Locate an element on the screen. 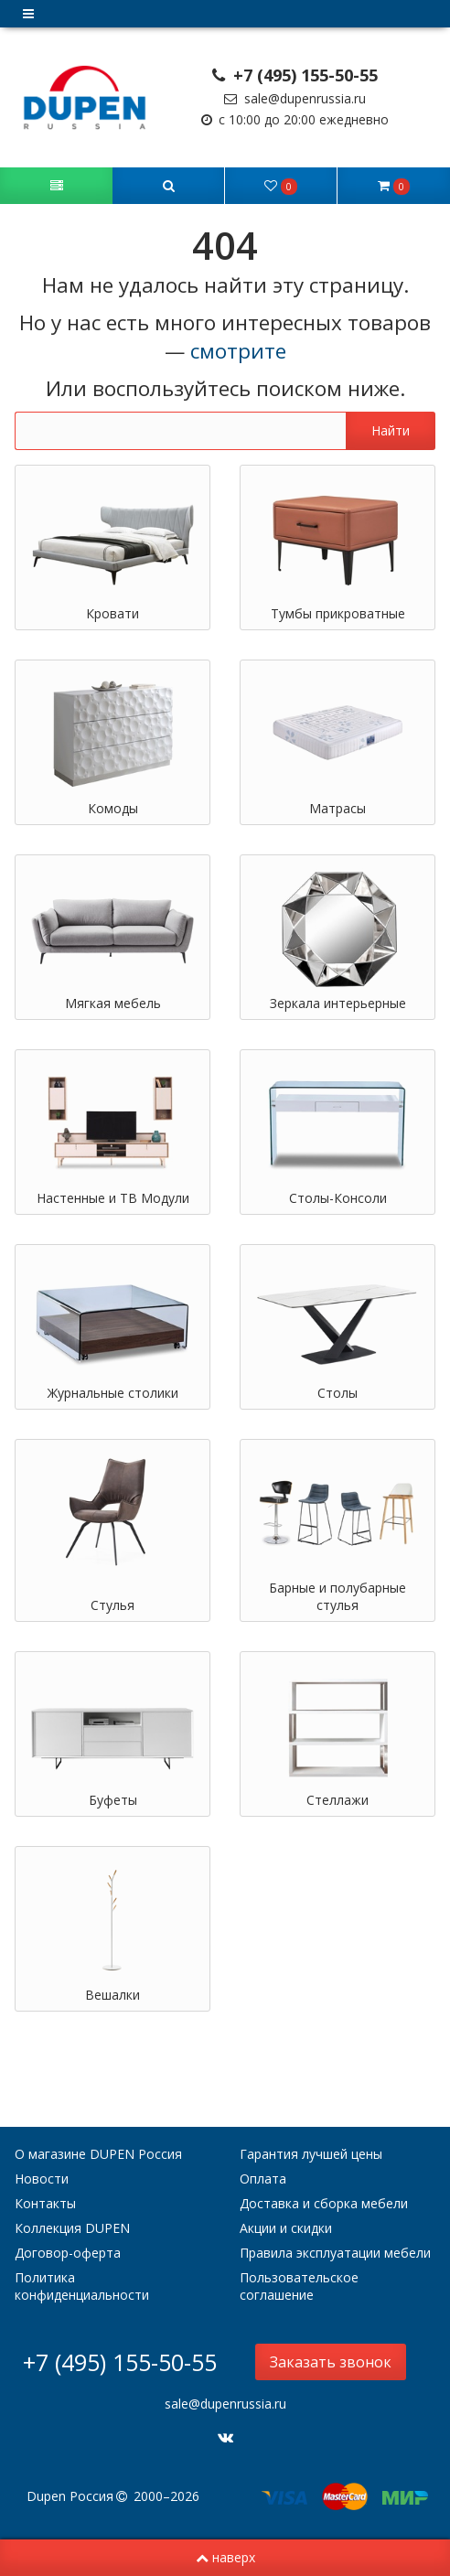 The height and width of the screenshot is (2576, 450). смотрите is located at coordinates (238, 351).